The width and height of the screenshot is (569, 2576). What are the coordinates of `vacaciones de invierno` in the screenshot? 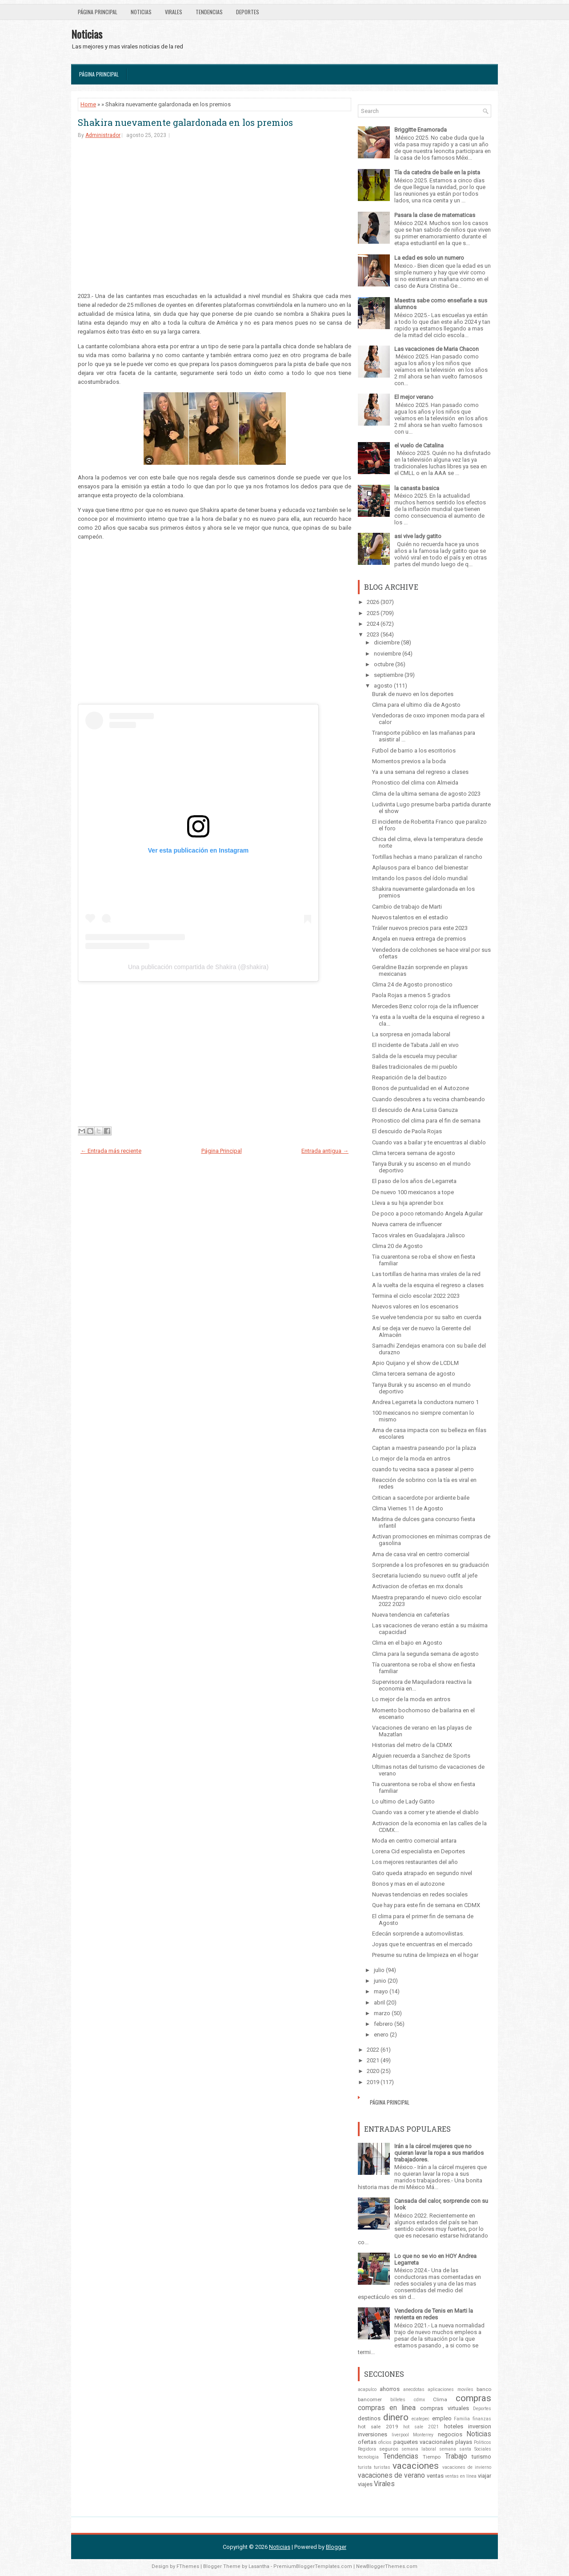 It's located at (466, 2467).